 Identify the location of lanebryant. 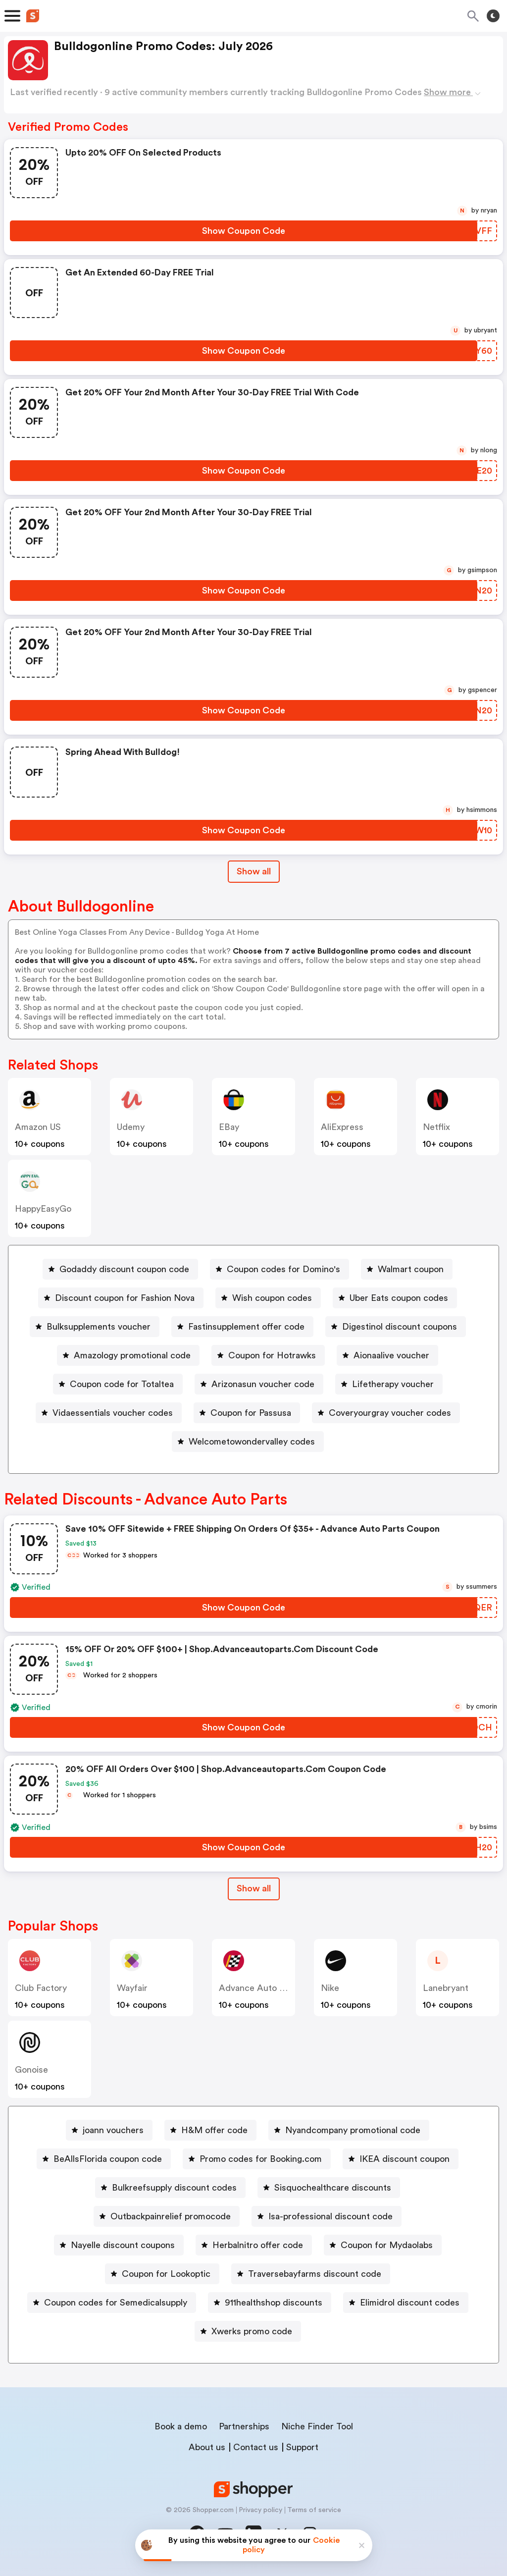
(445, 1988).